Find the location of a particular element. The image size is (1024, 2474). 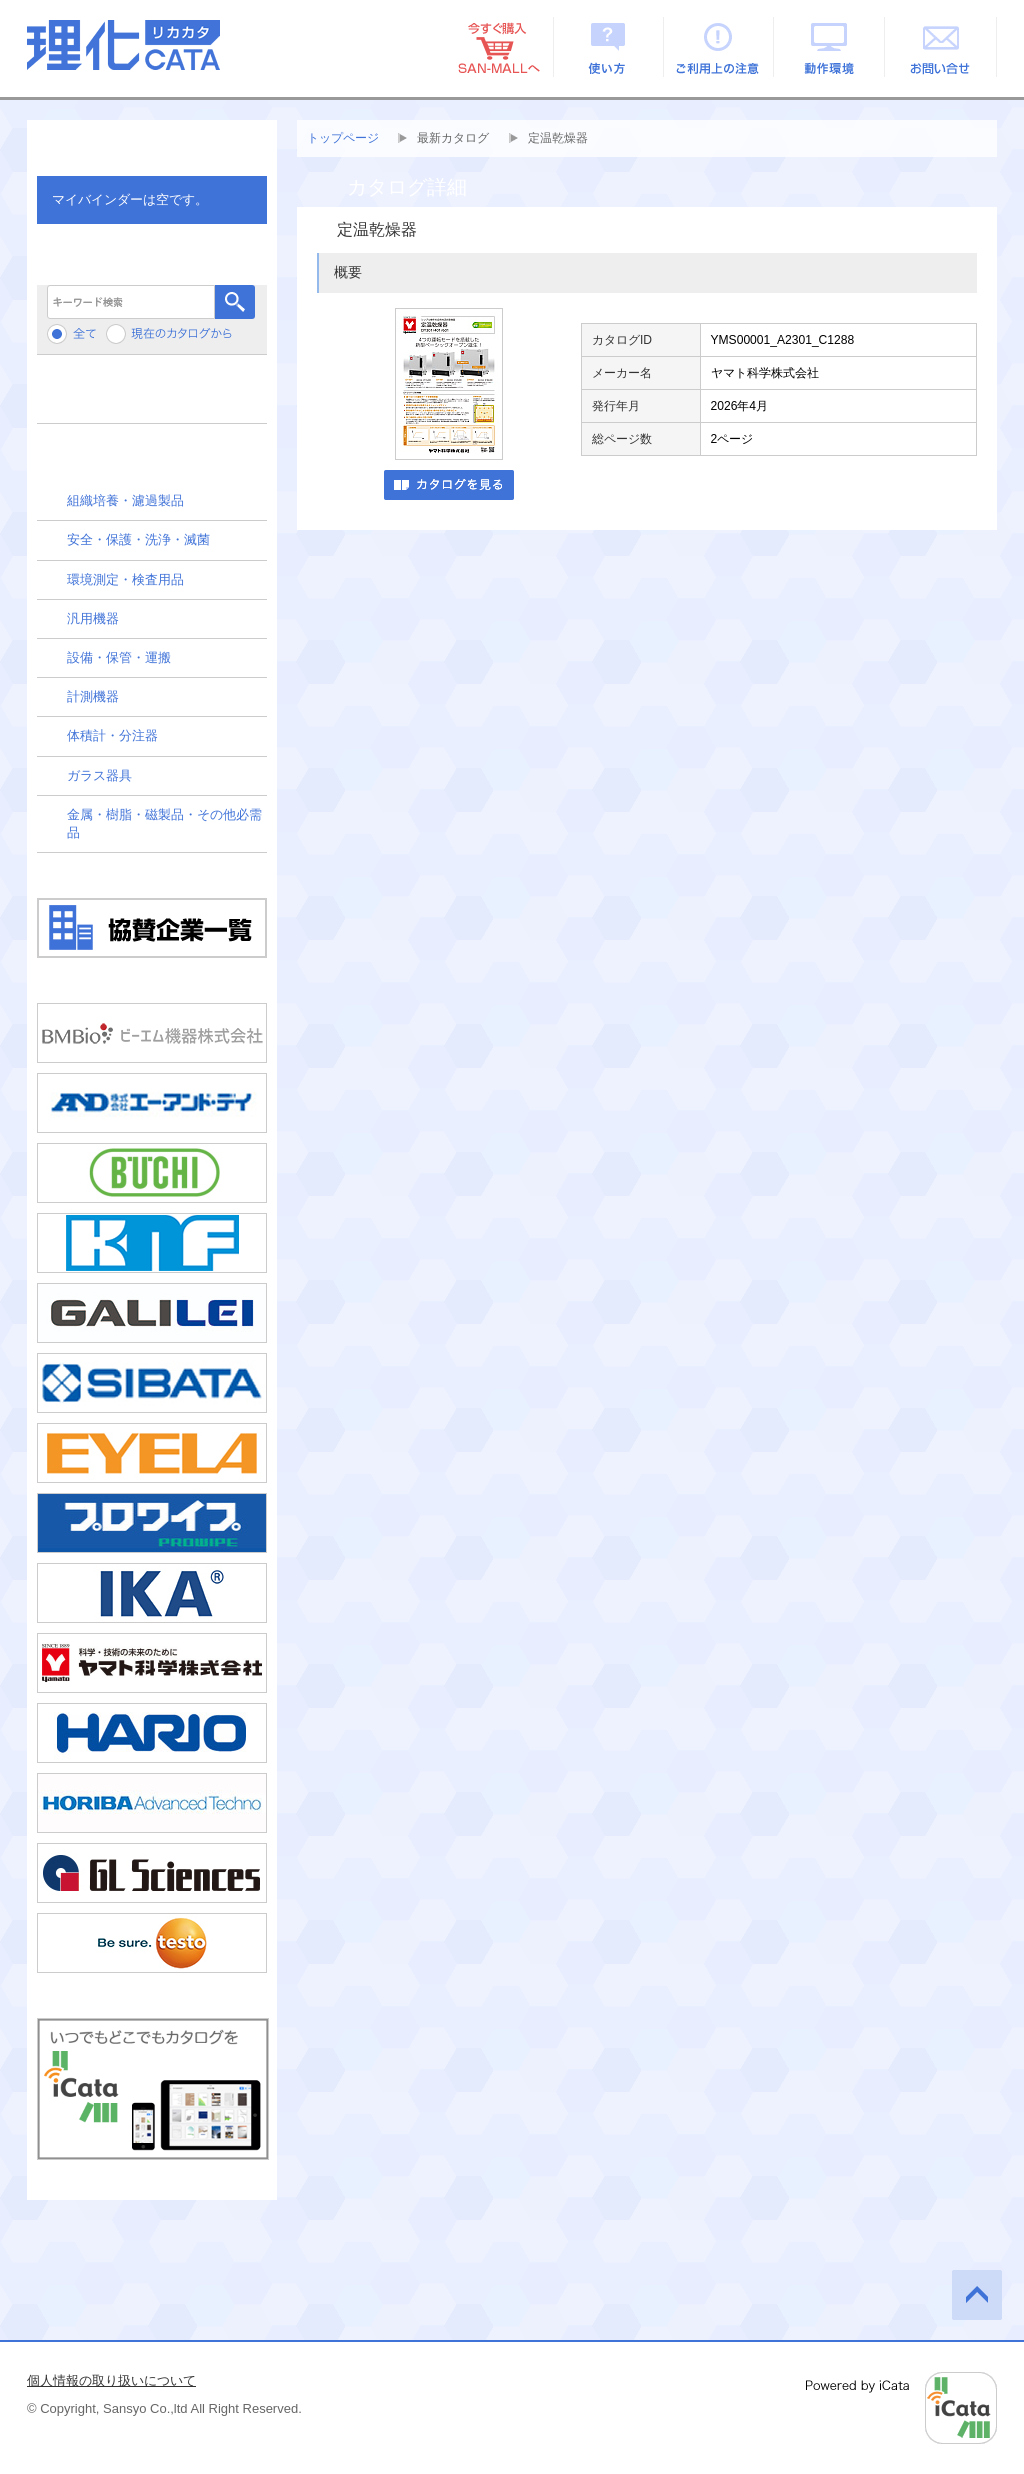

個人情報の取り扱いについて is located at coordinates (111, 2380).